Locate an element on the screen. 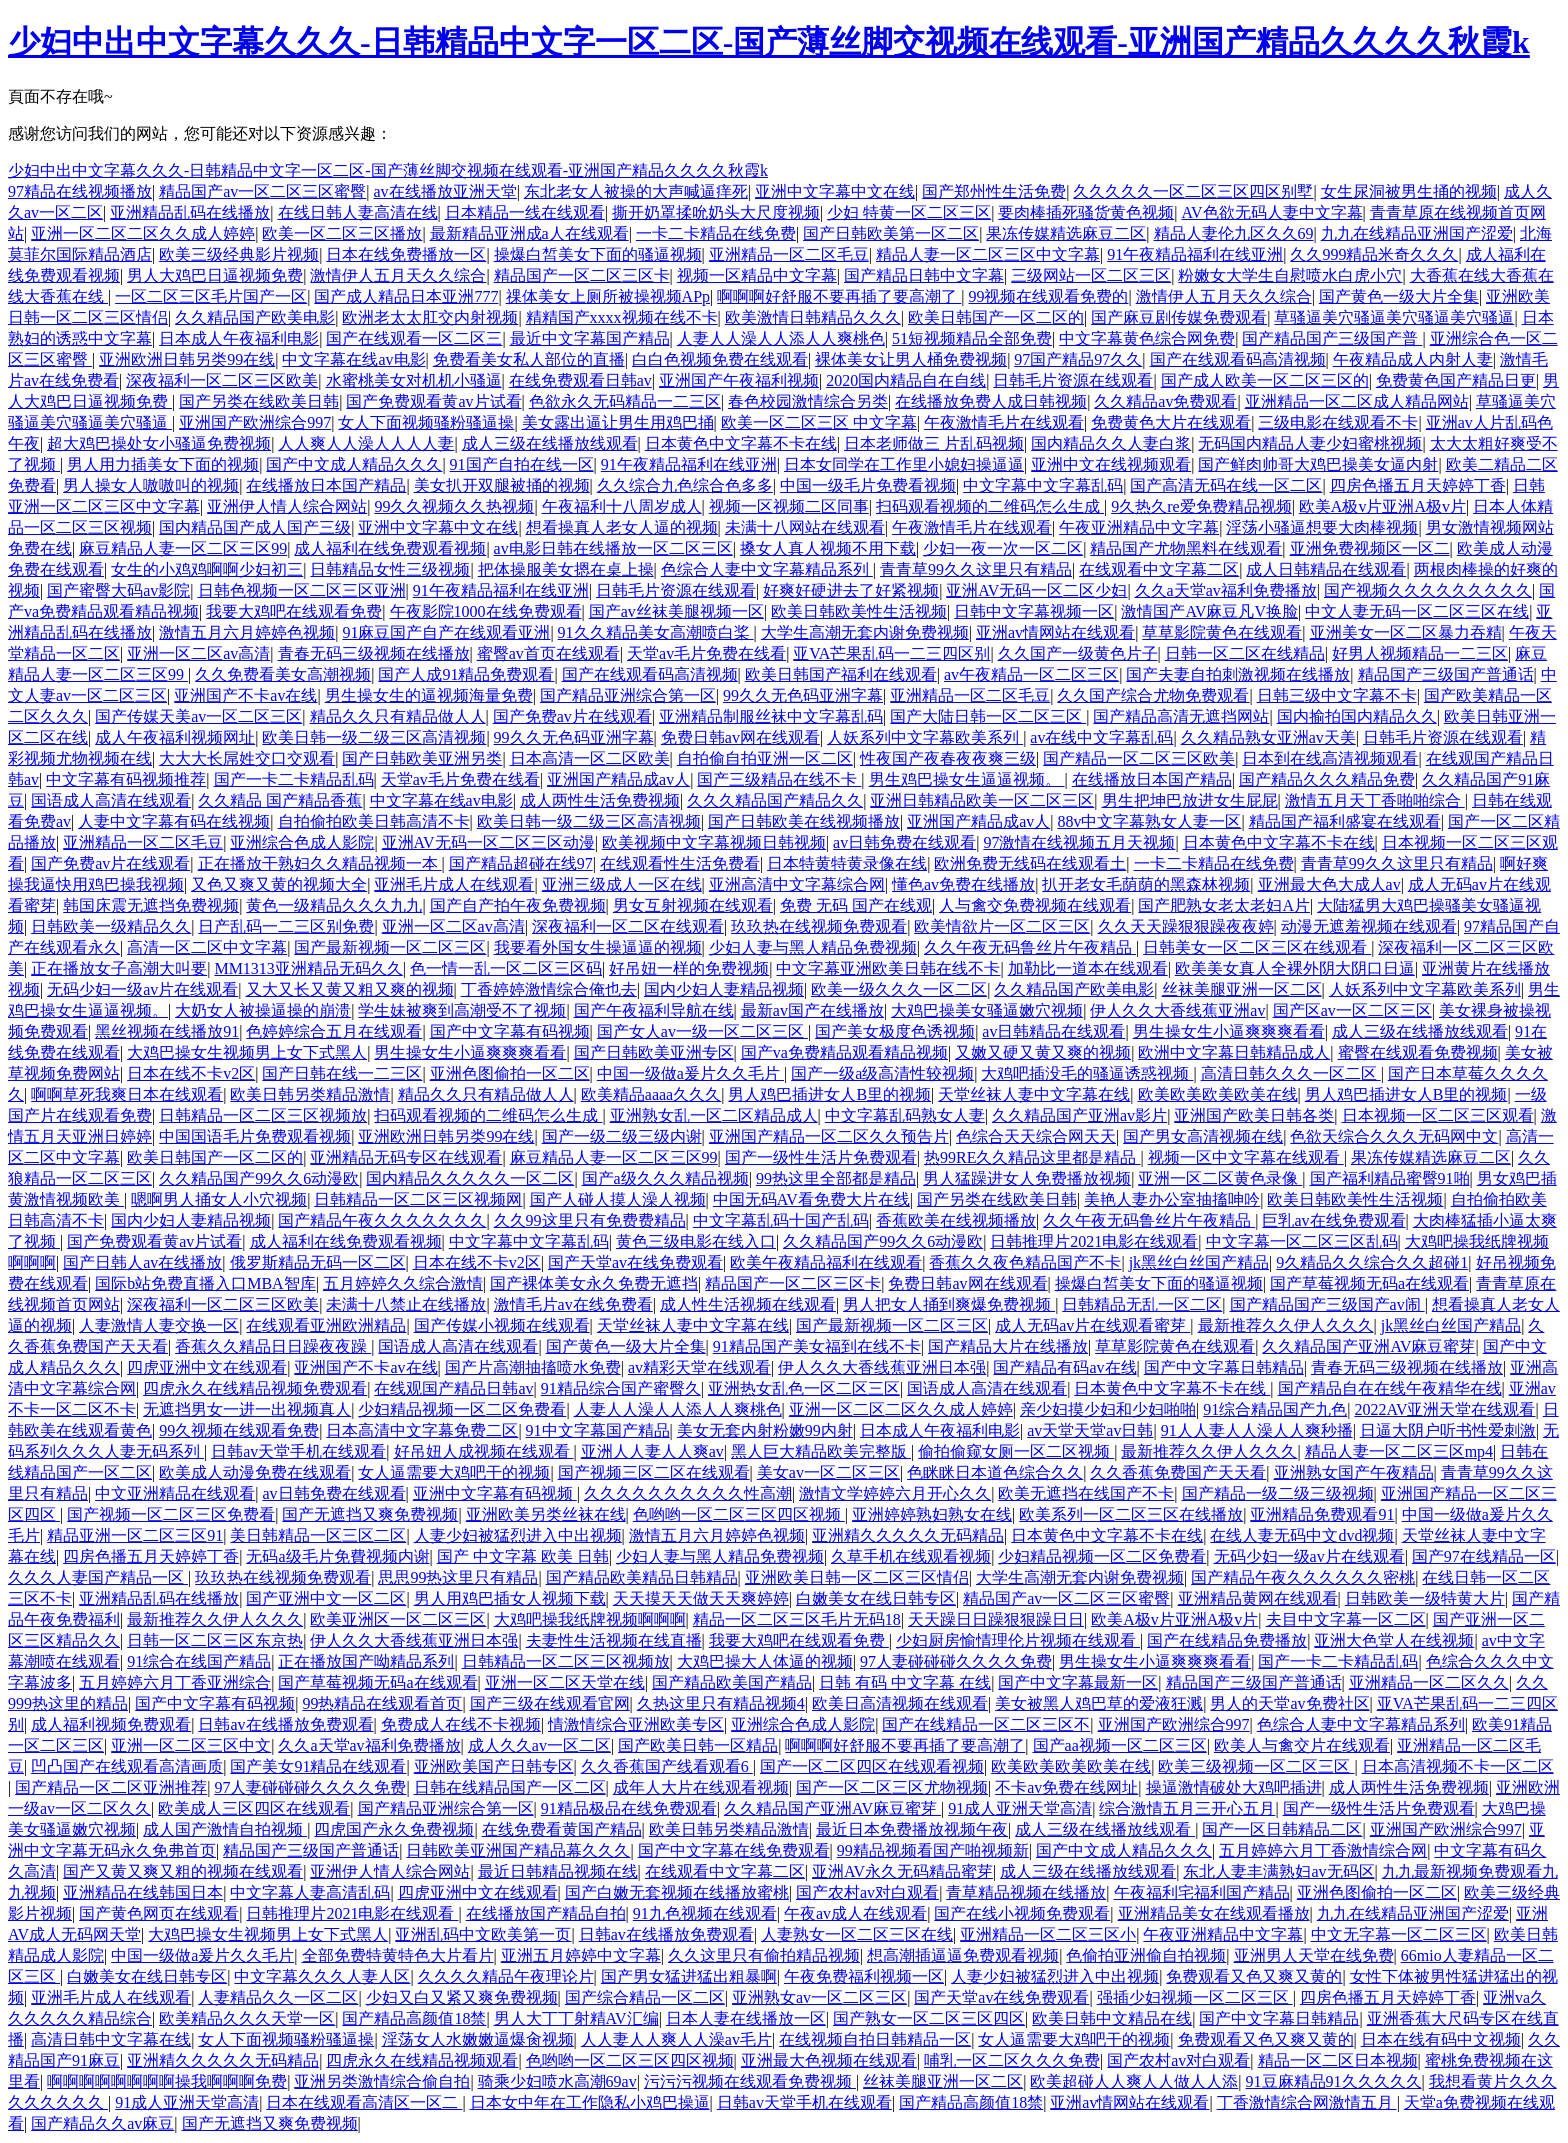 The width and height of the screenshot is (1568, 2143). 91国产自拍在线一区 is located at coordinates (522, 464).